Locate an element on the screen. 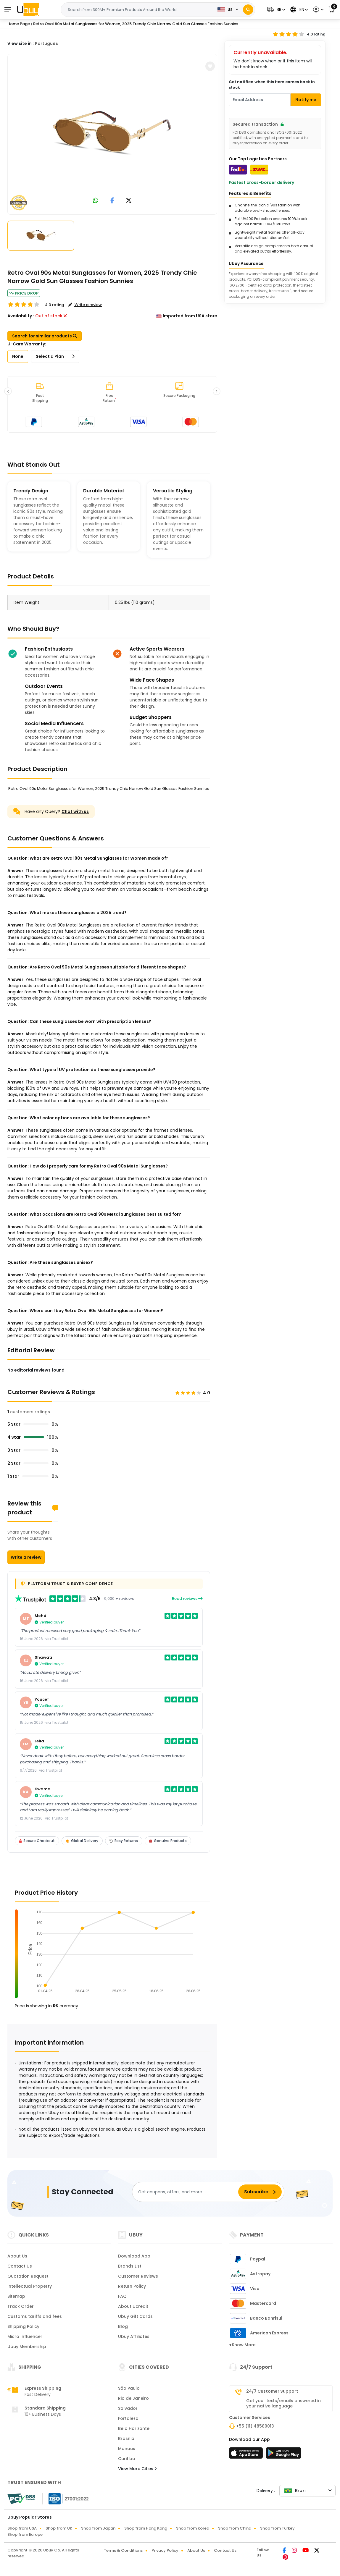 This screenshot has width=340, height=2576. Retro Oval 90s Metal Sunglasses for Women, 2025 Trendy Chic Narrow Gold Sun Glasses Fashion Sunnies is located at coordinates (135, 24).